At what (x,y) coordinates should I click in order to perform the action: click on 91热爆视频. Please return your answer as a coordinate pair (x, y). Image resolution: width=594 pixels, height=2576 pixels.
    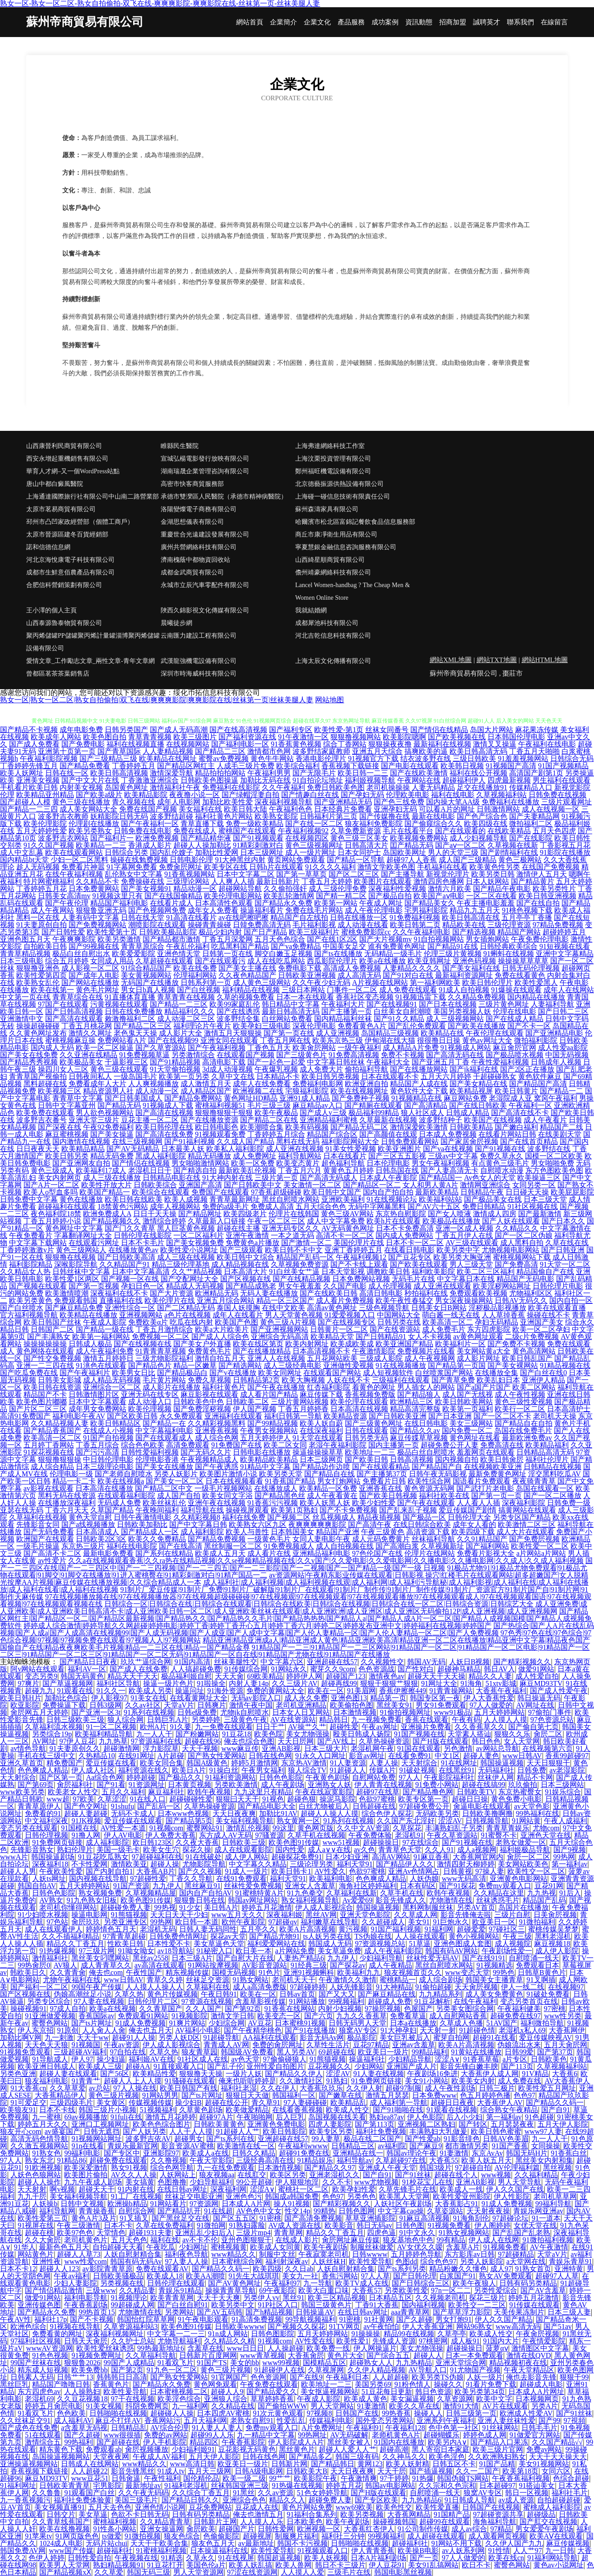
    Looking at the image, I should click on (57, 1951).